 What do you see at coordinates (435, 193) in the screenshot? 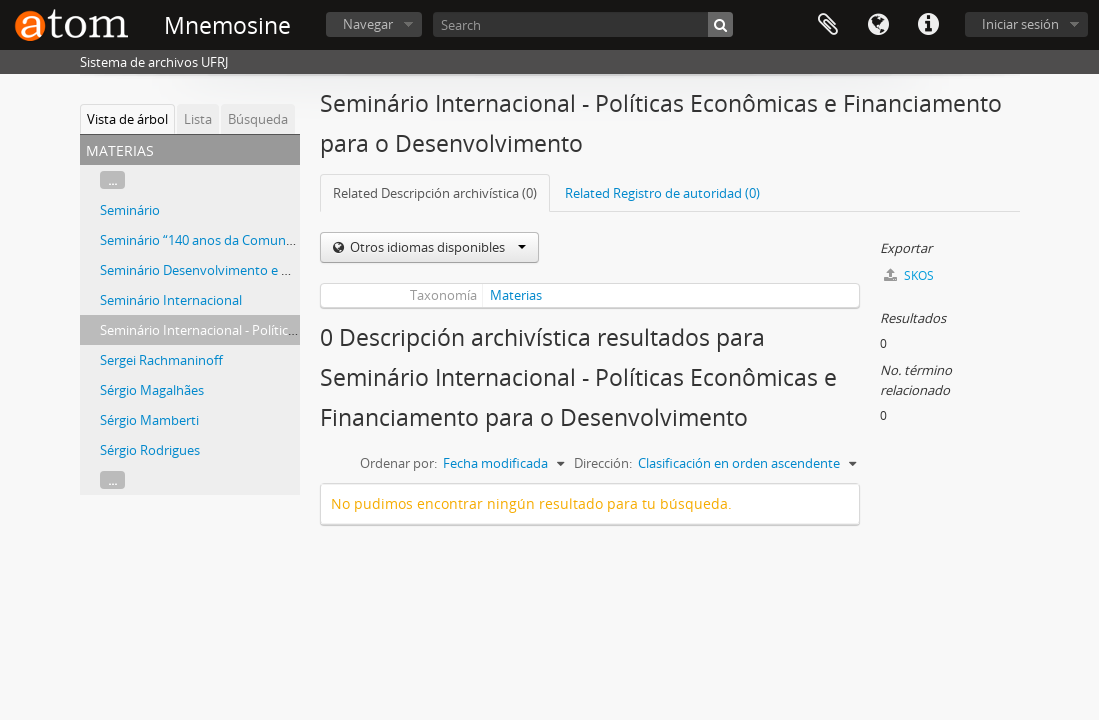
I see `Related Descripción archivística (0)` at bounding box center [435, 193].